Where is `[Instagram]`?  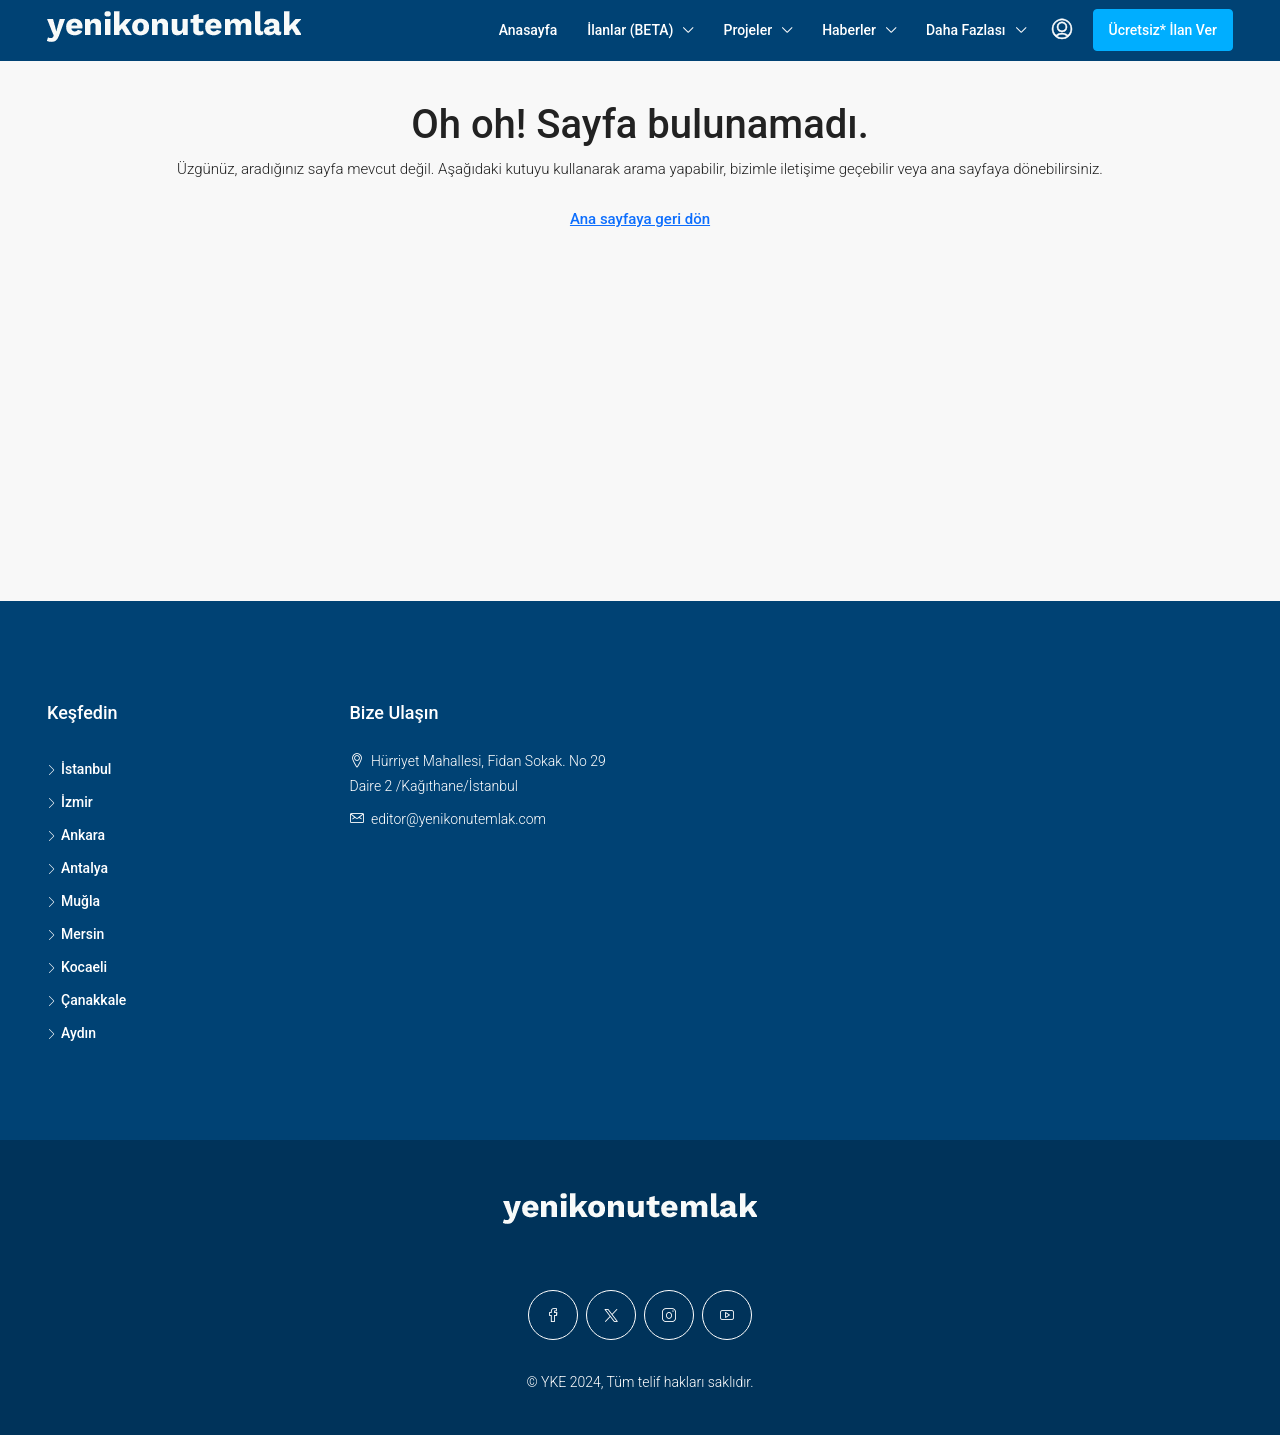 [Instagram] is located at coordinates (669, 1315).